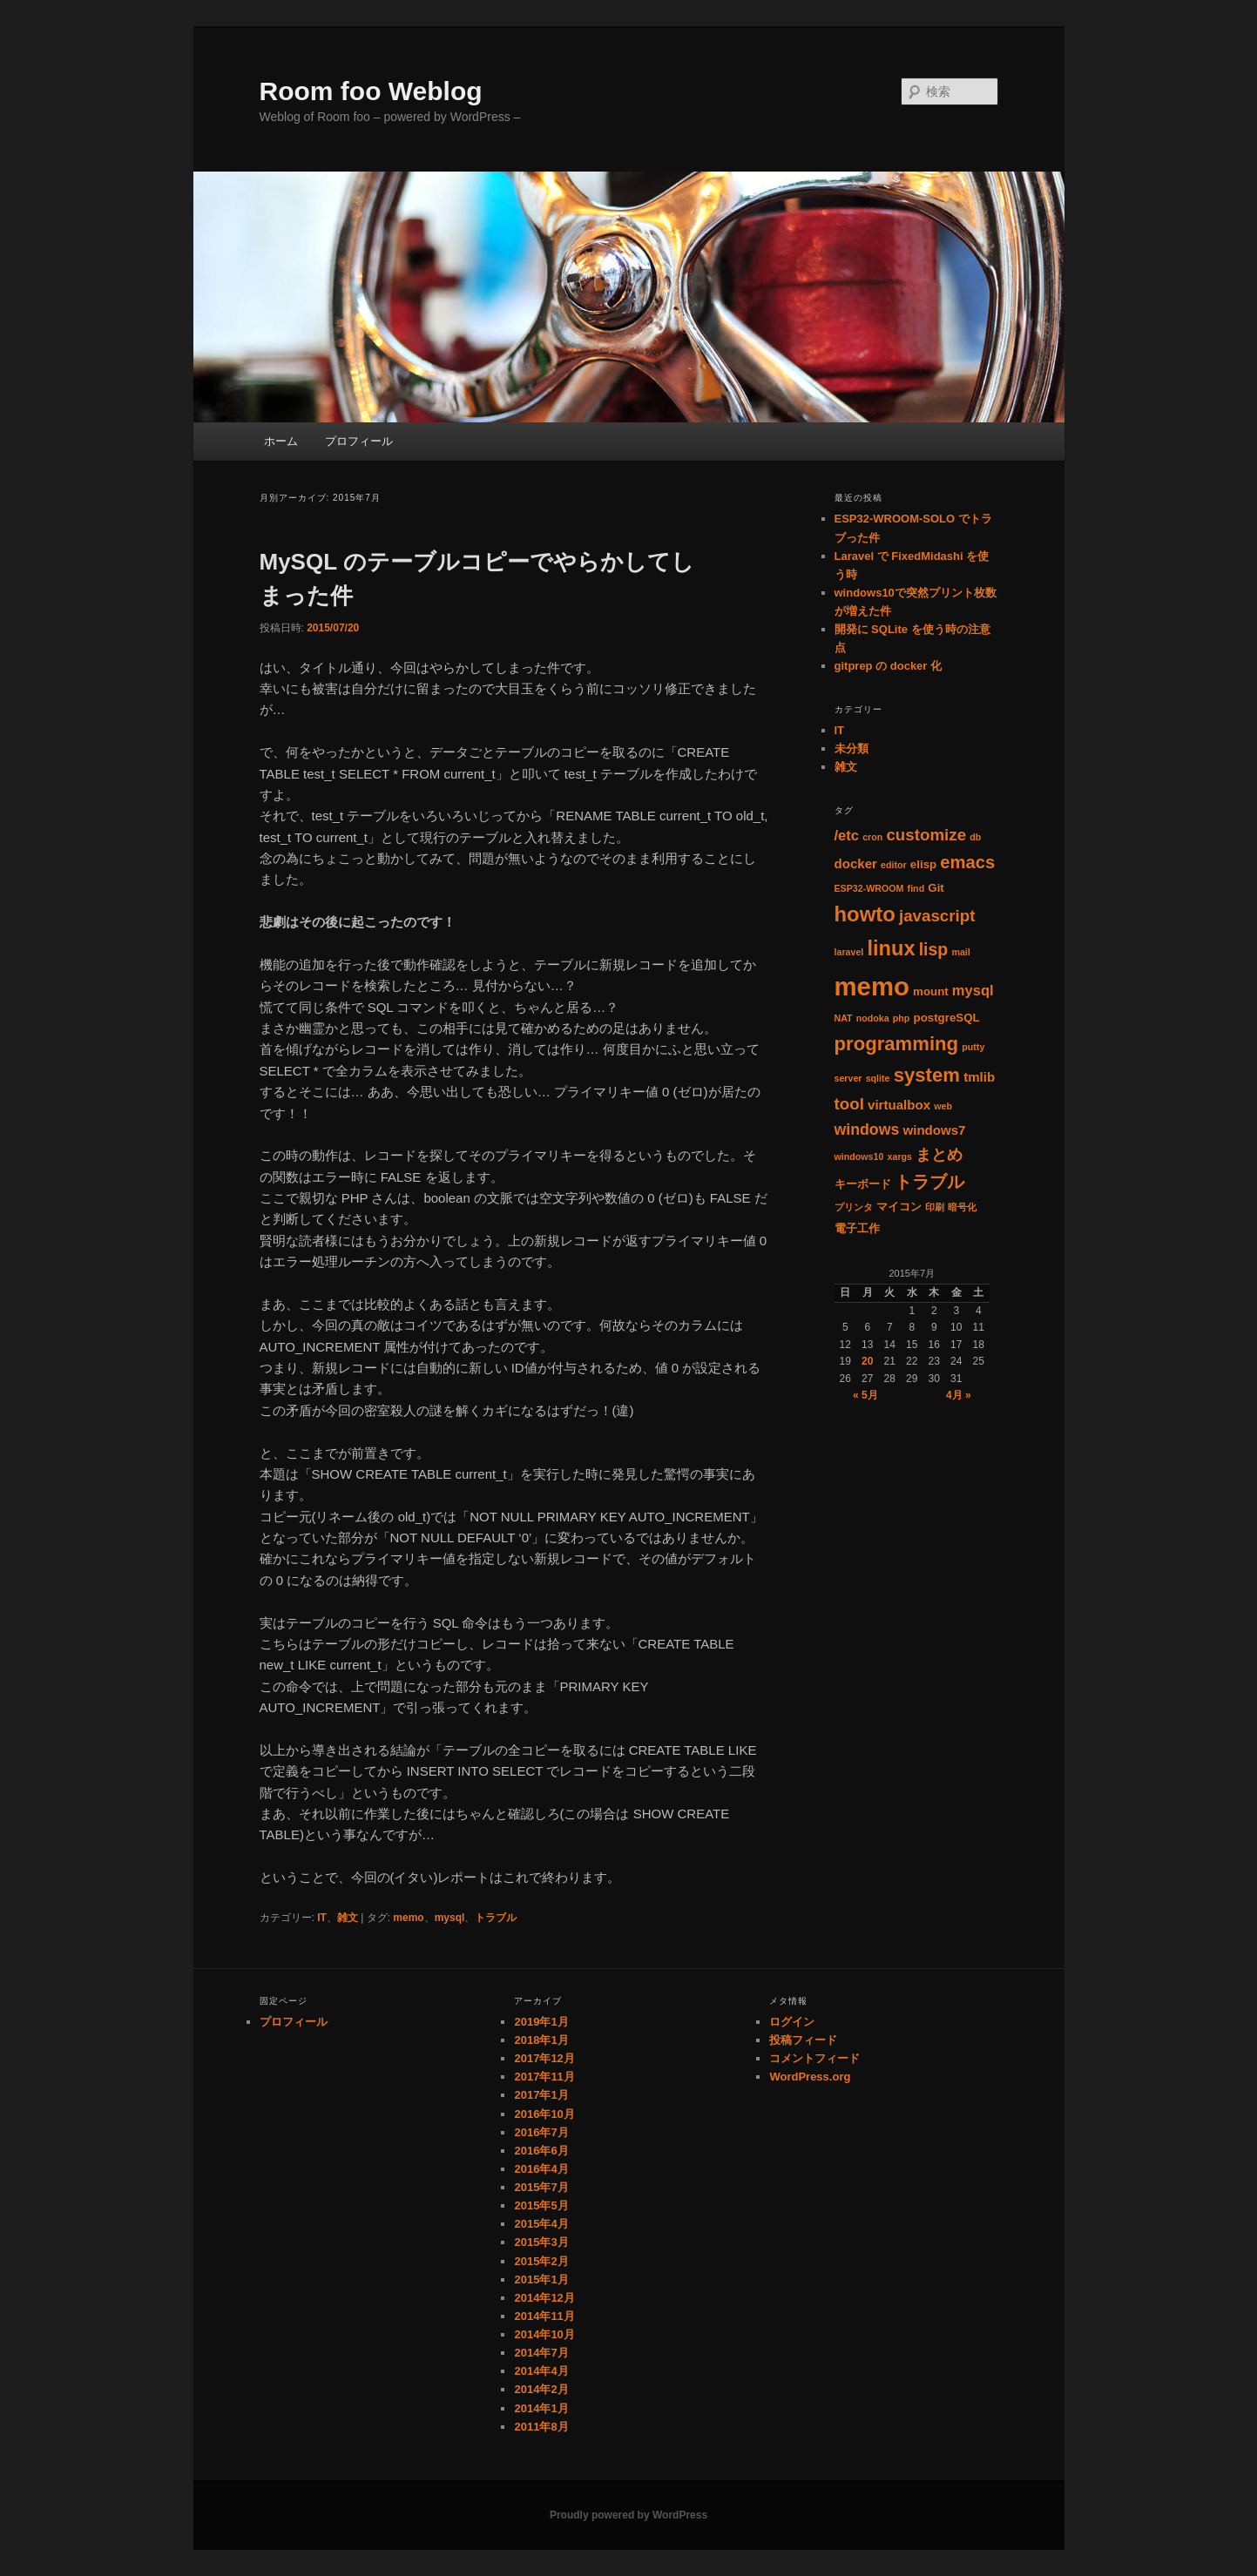 The image size is (1257, 2576). What do you see at coordinates (541, 2150) in the screenshot?
I see `2016年6月` at bounding box center [541, 2150].